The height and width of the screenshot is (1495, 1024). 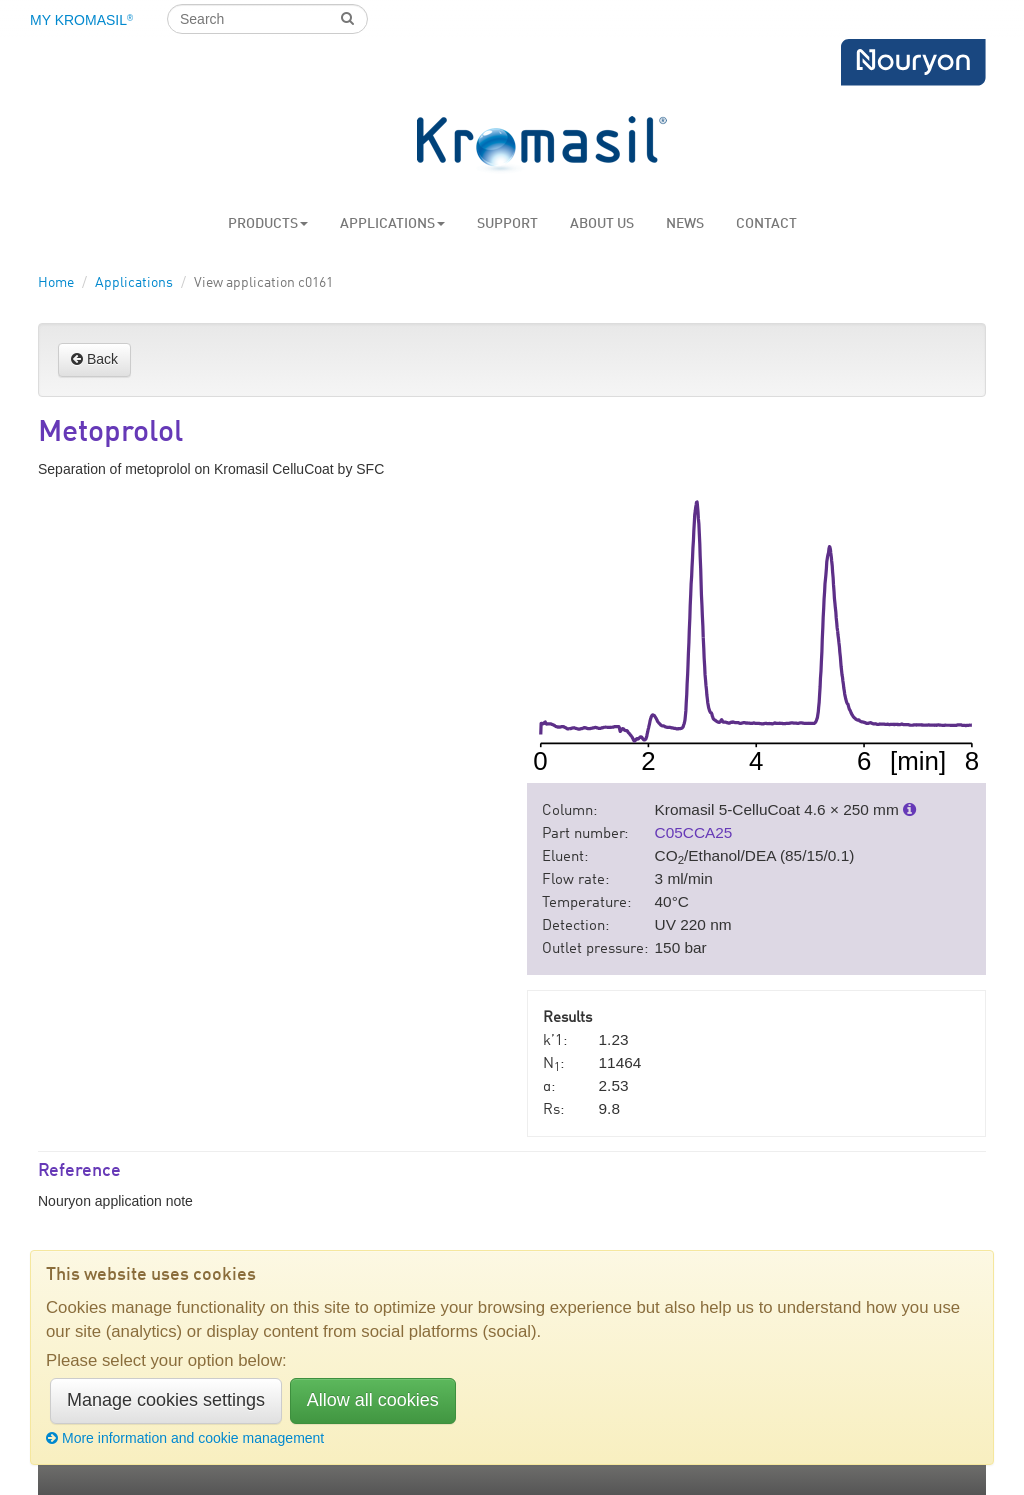 I want to click on Back, so click(x=94, y=359).